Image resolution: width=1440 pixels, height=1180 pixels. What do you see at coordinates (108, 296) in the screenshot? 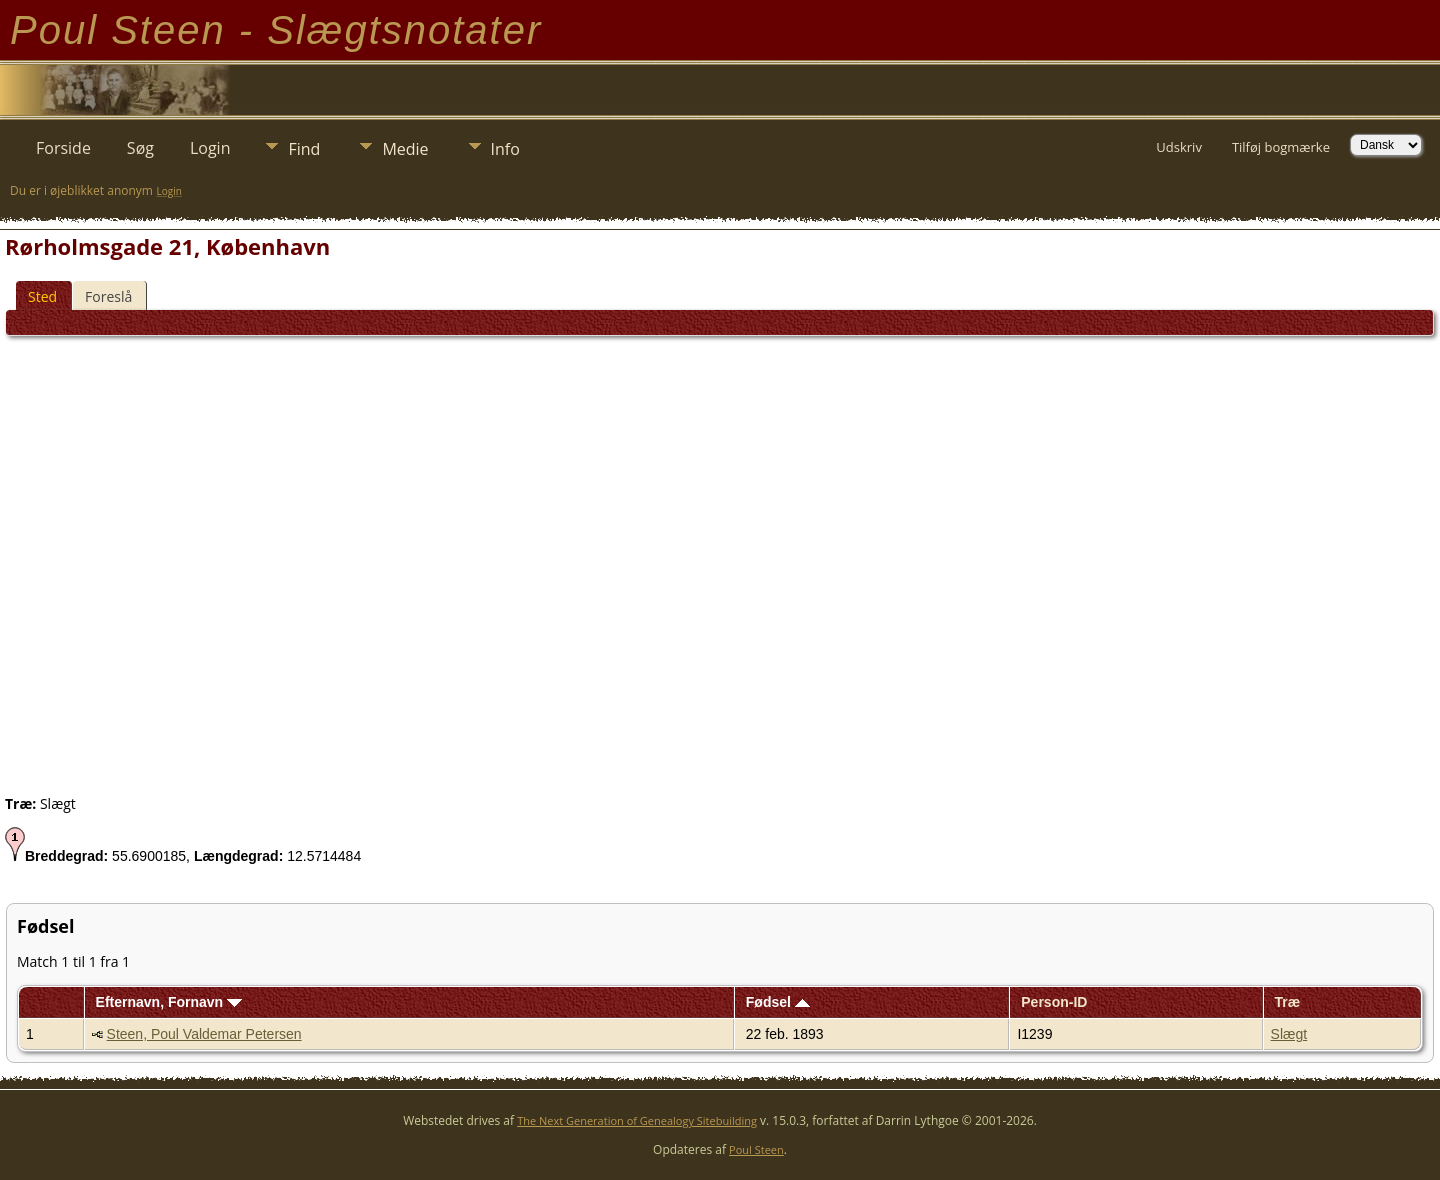
I see `Foreslå` at bounding box center [108, 296].